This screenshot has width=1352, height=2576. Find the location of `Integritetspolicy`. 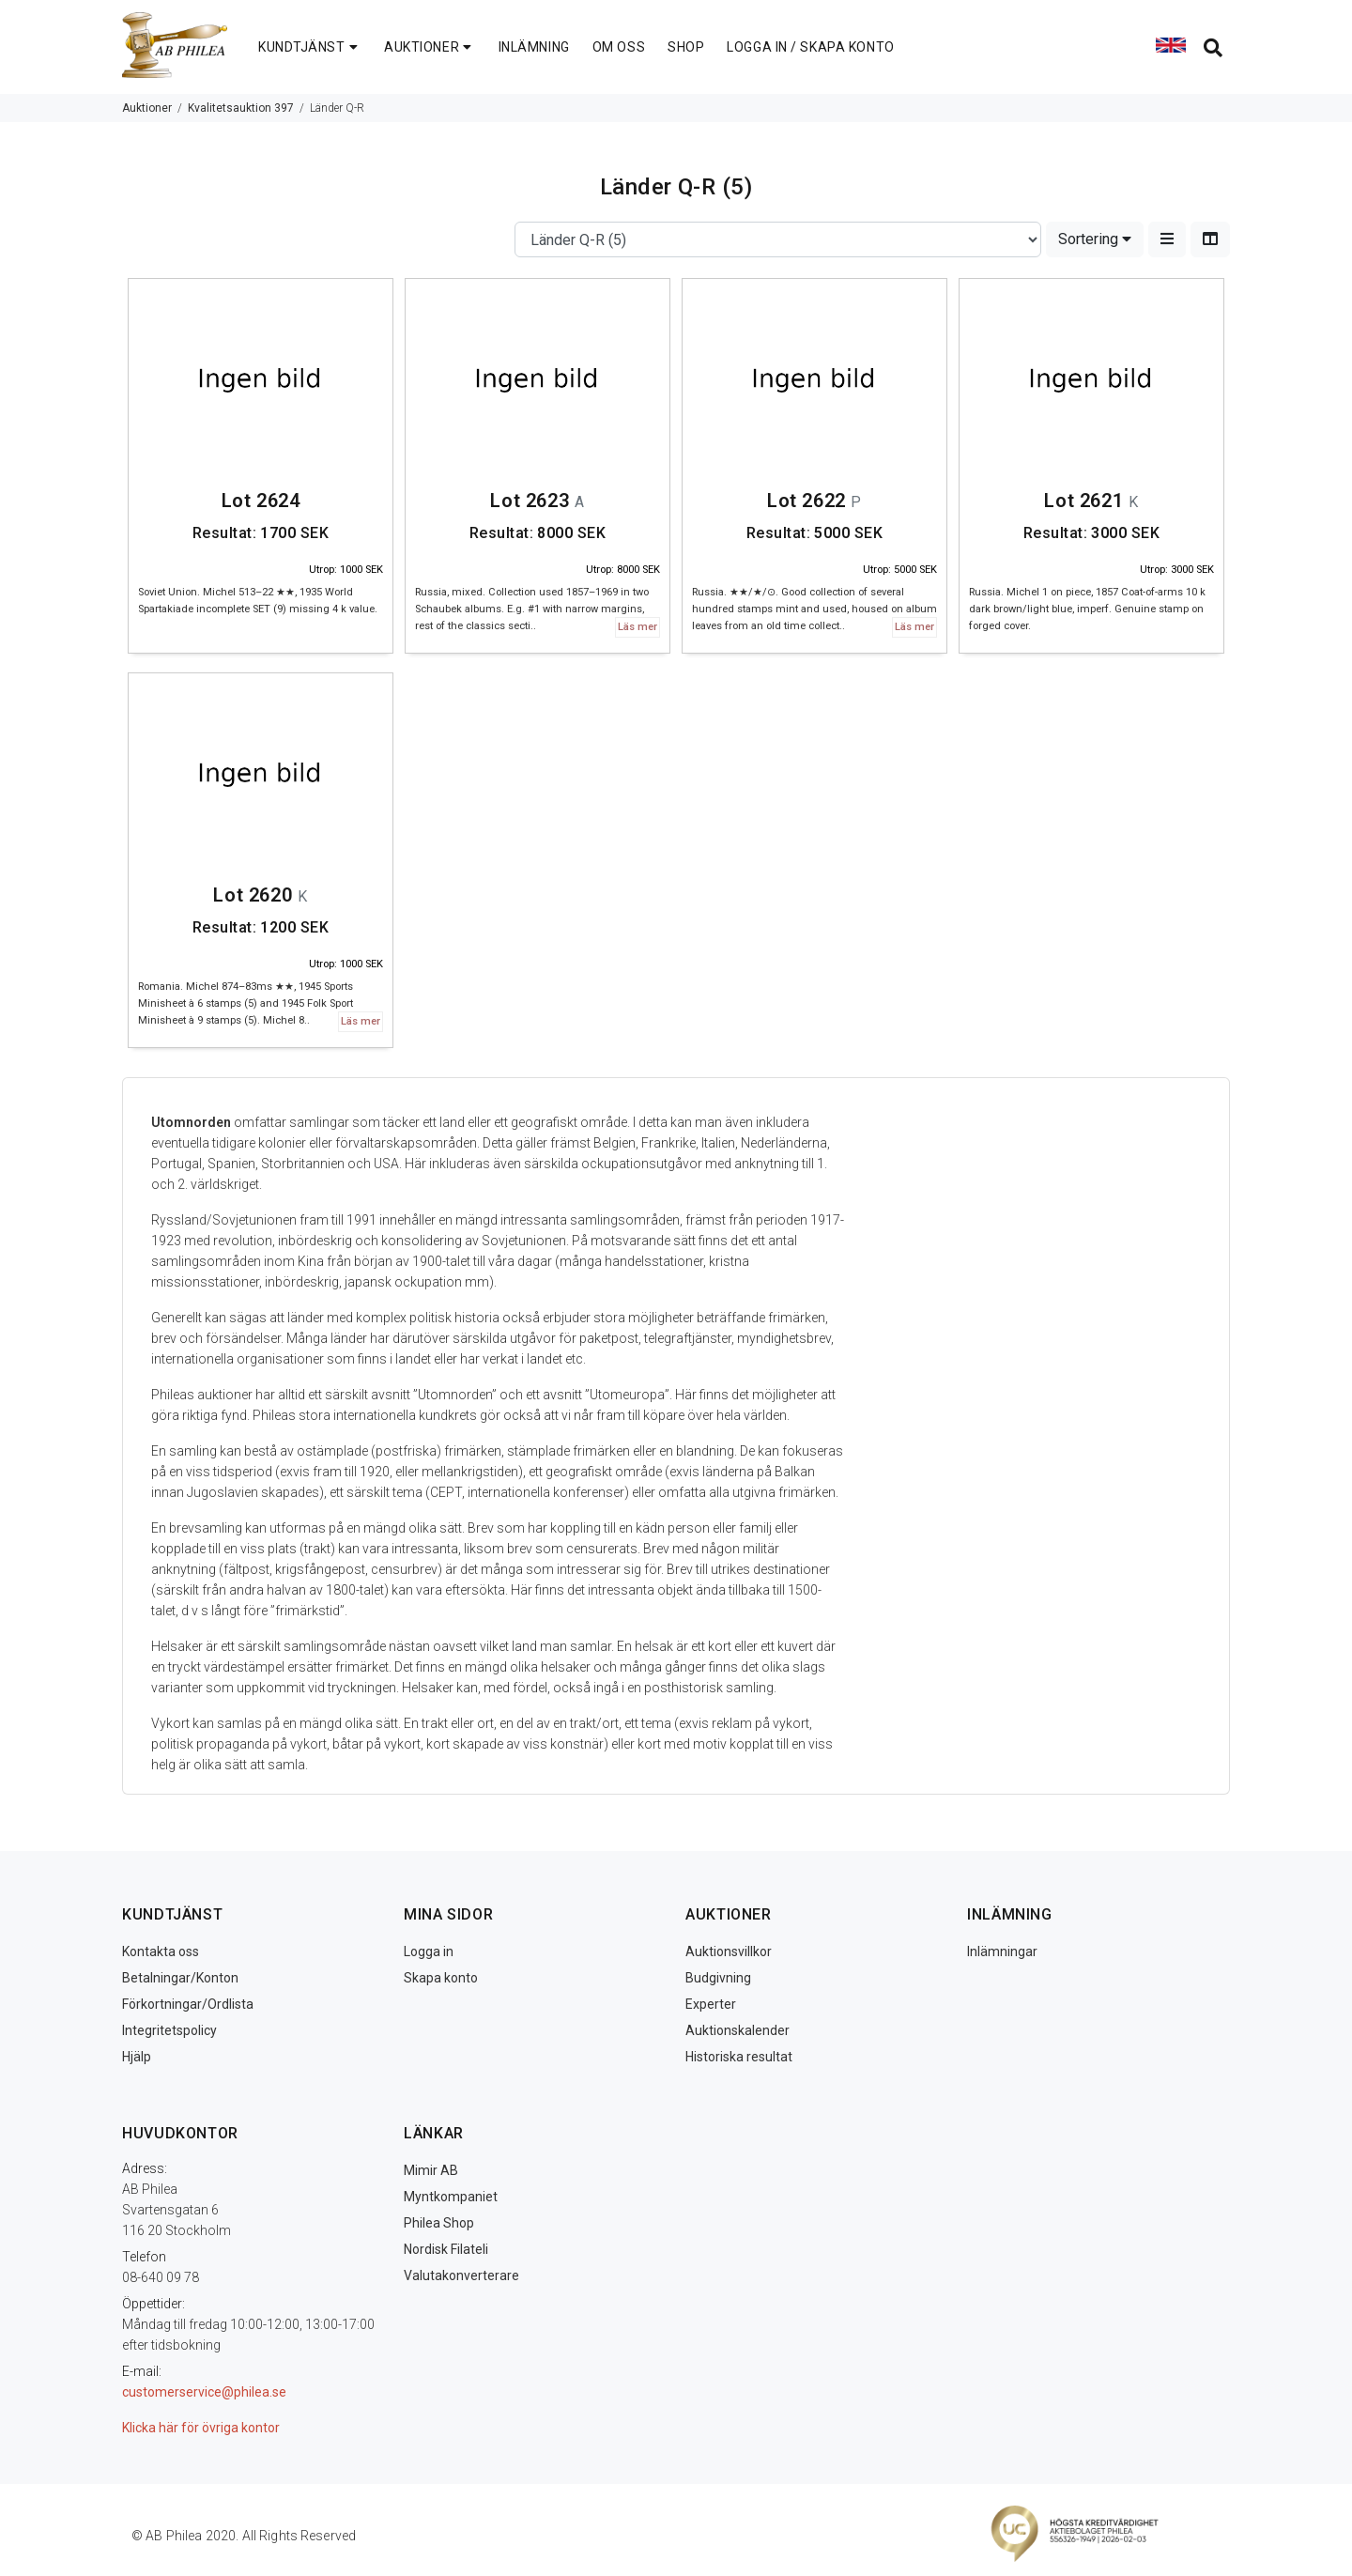

Integritetspolicy is located at coordinates (169, 2030).